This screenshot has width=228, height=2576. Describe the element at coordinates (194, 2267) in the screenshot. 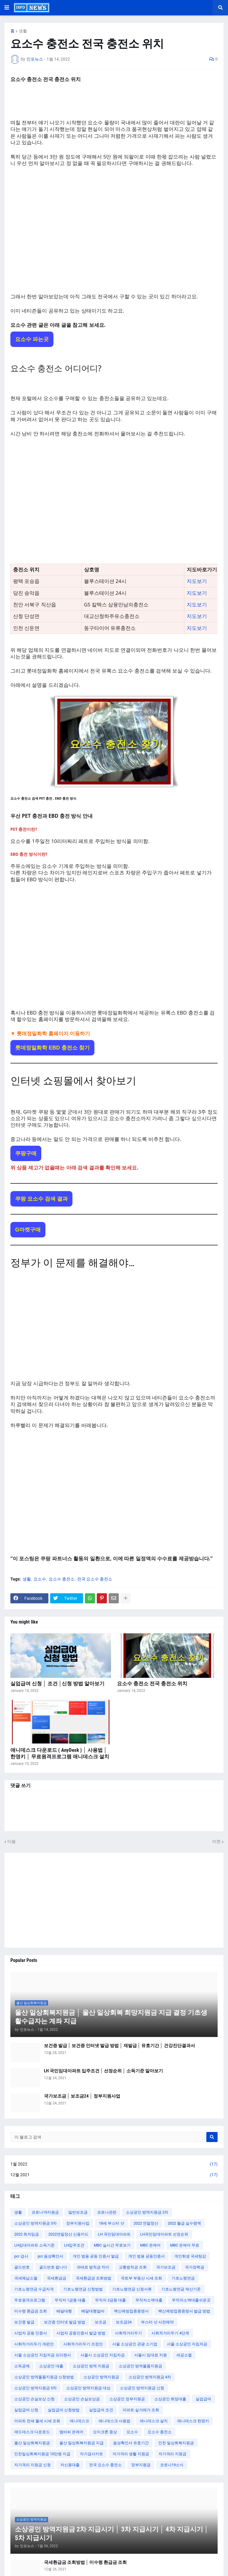

I see `국가장학금` at that location.